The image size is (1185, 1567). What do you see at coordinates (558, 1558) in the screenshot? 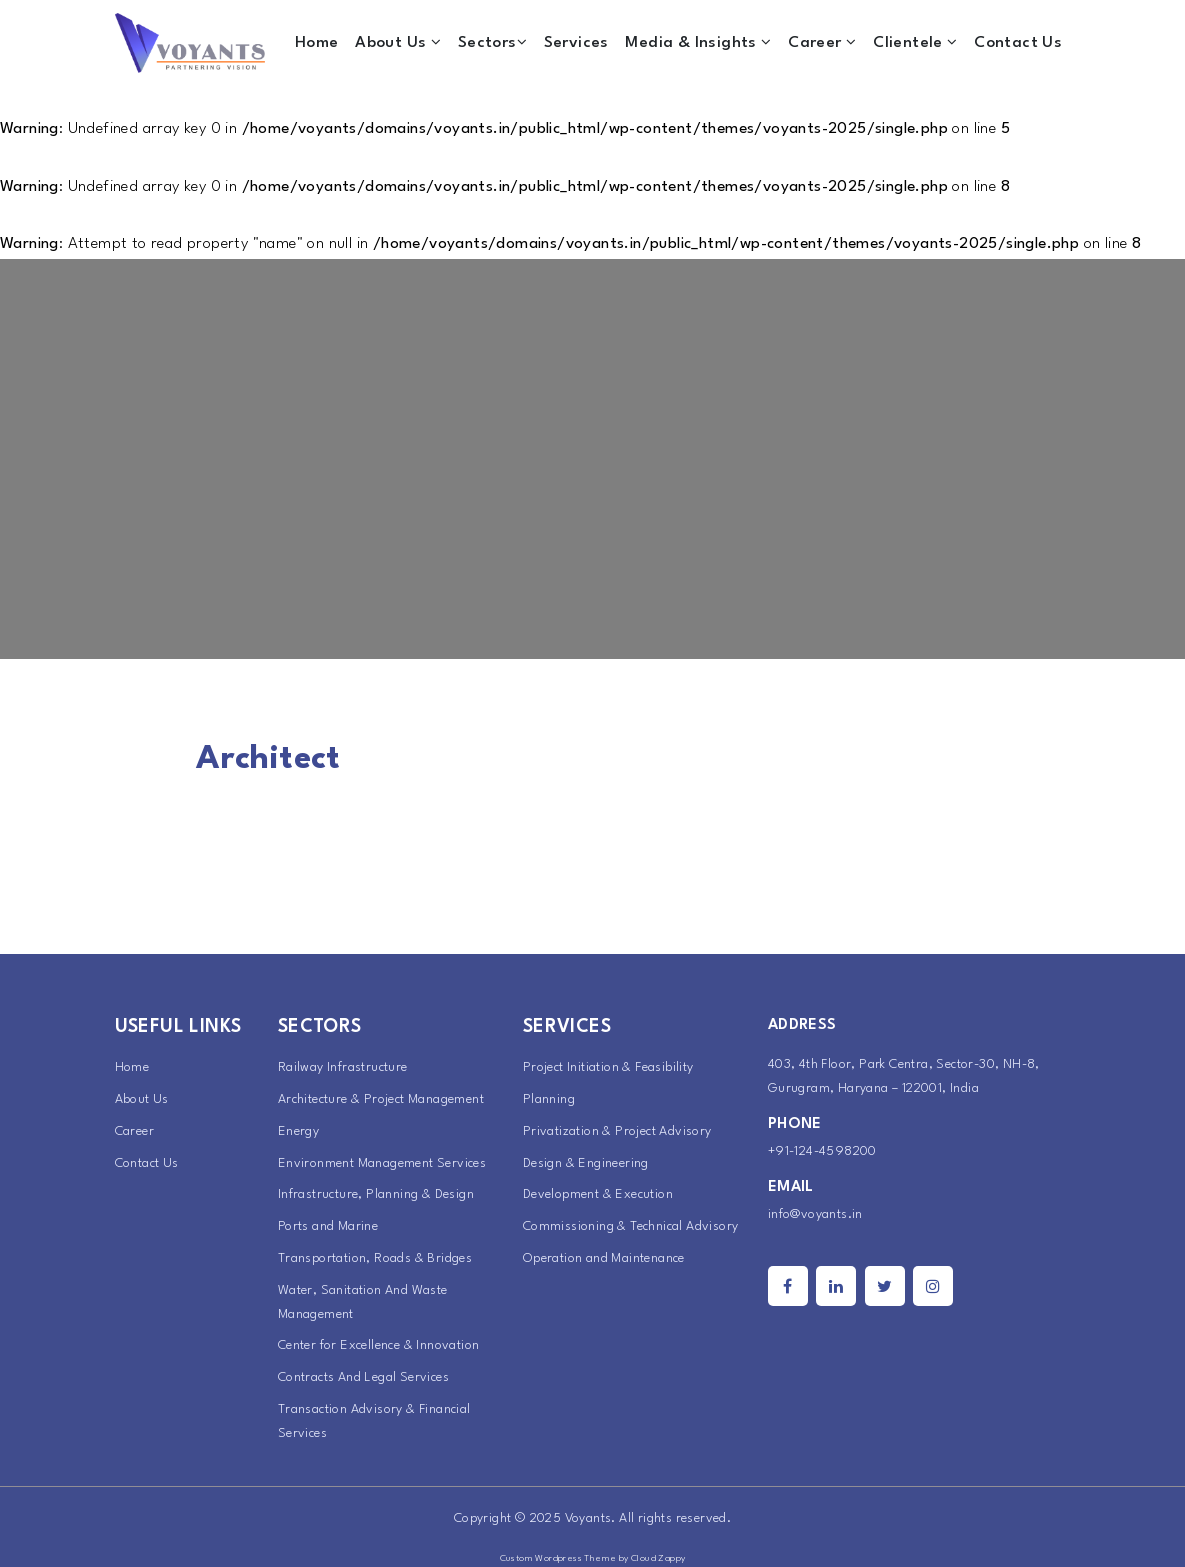
I see `Custom Wordpress Theme` at bounding box center [558, 1558].